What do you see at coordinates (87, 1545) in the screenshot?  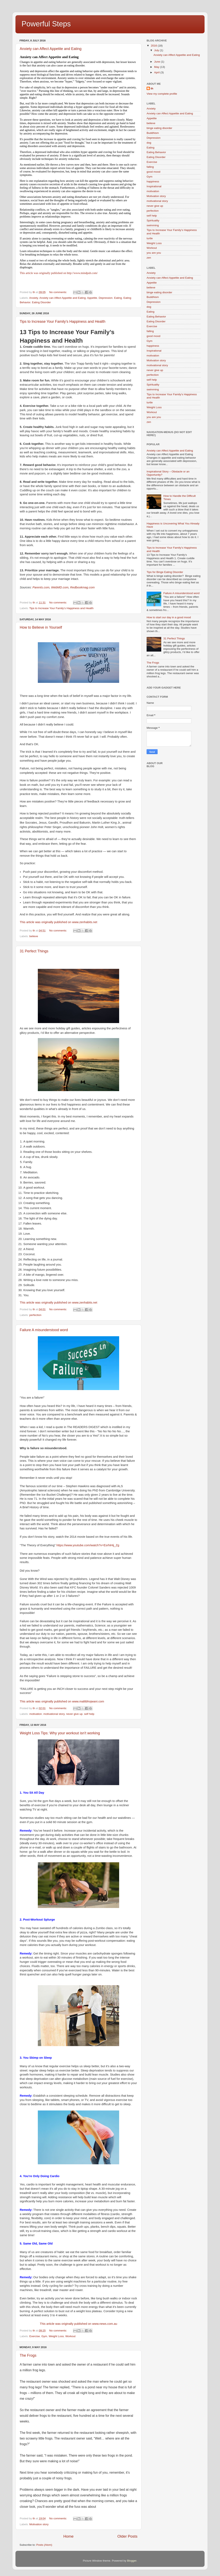 I see `https://www.youtube.com/watch?v=EsrhiHij_Zg` at bounding box center [87, 1545].